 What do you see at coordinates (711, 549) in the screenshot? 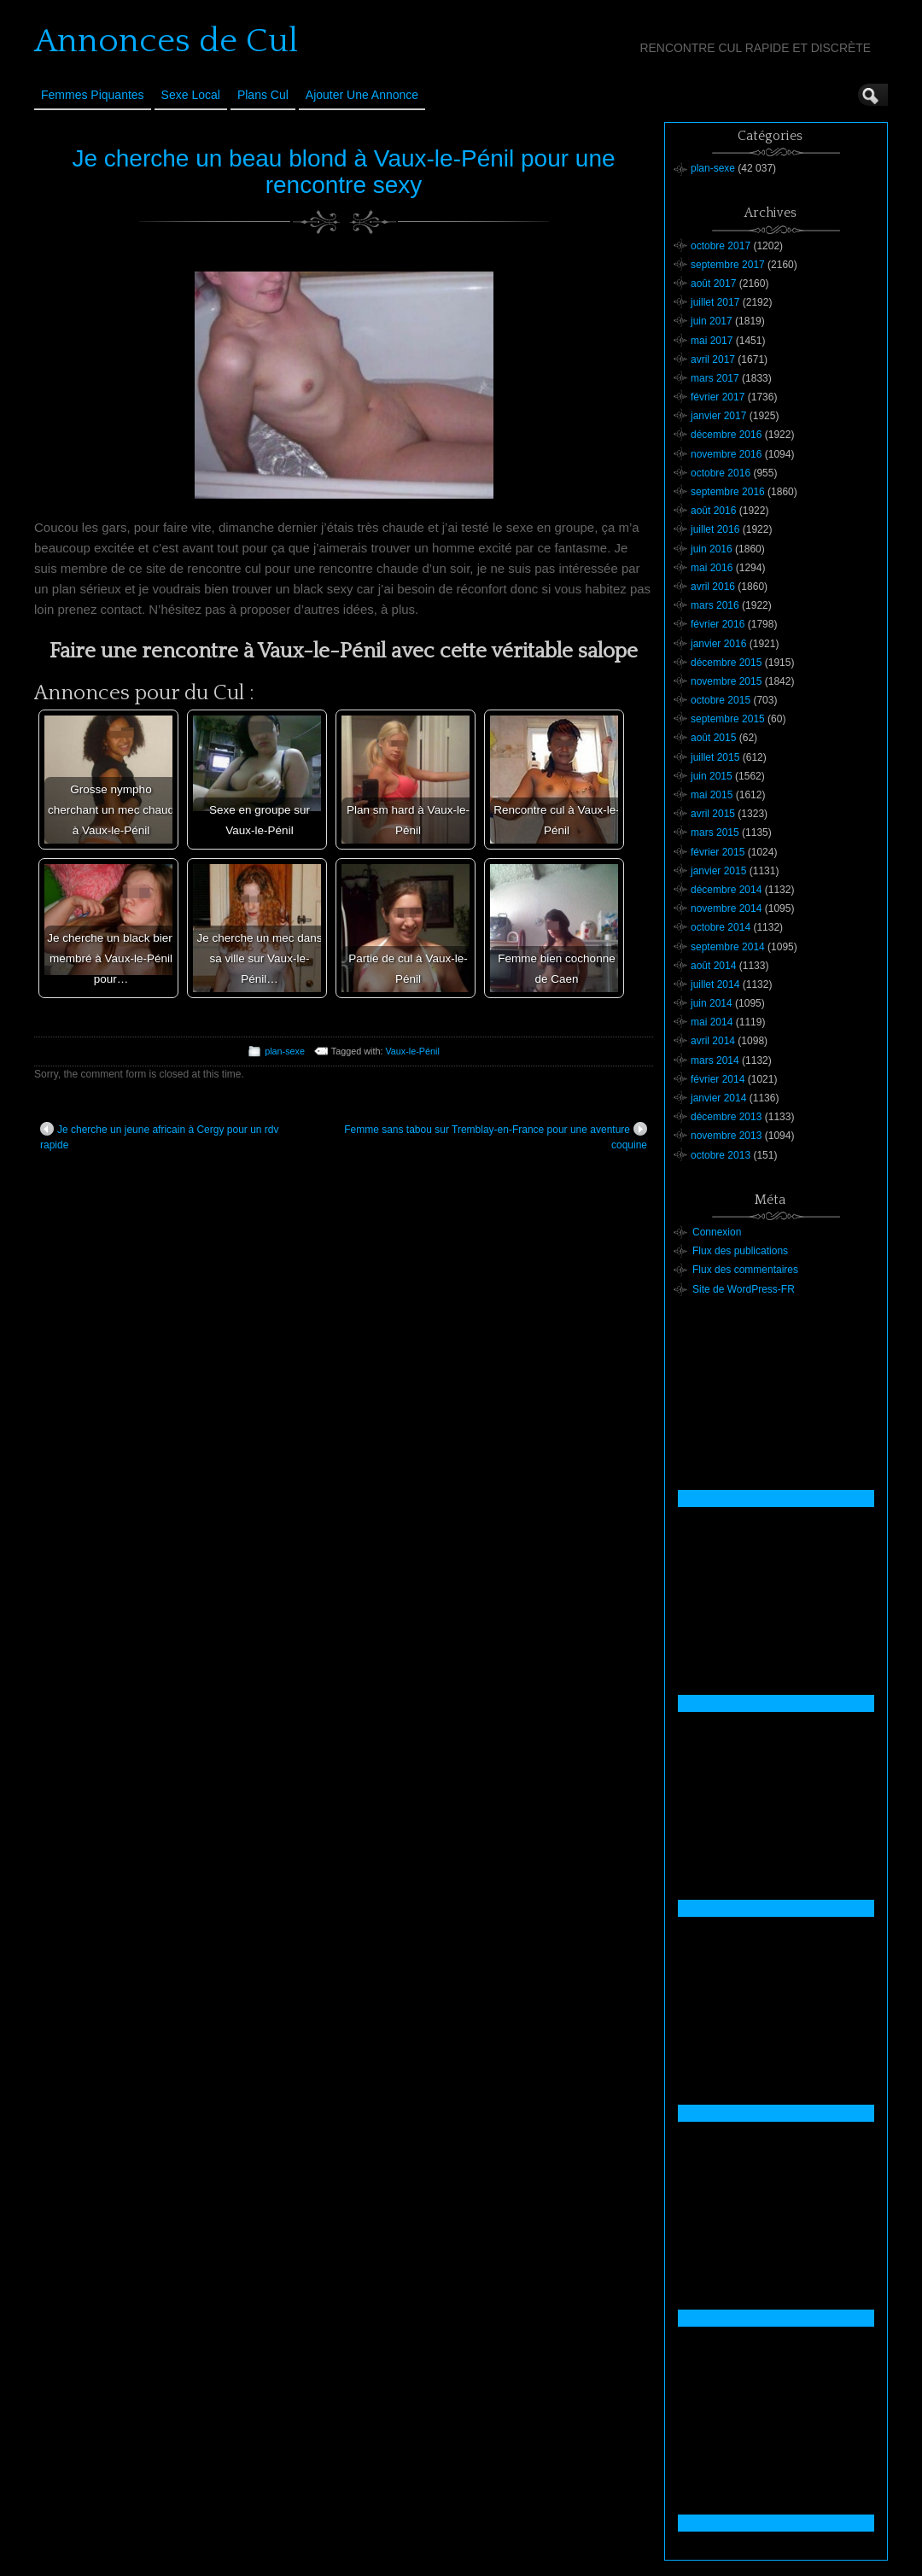
I see `juin 2016` at bounding box center [711, 549].